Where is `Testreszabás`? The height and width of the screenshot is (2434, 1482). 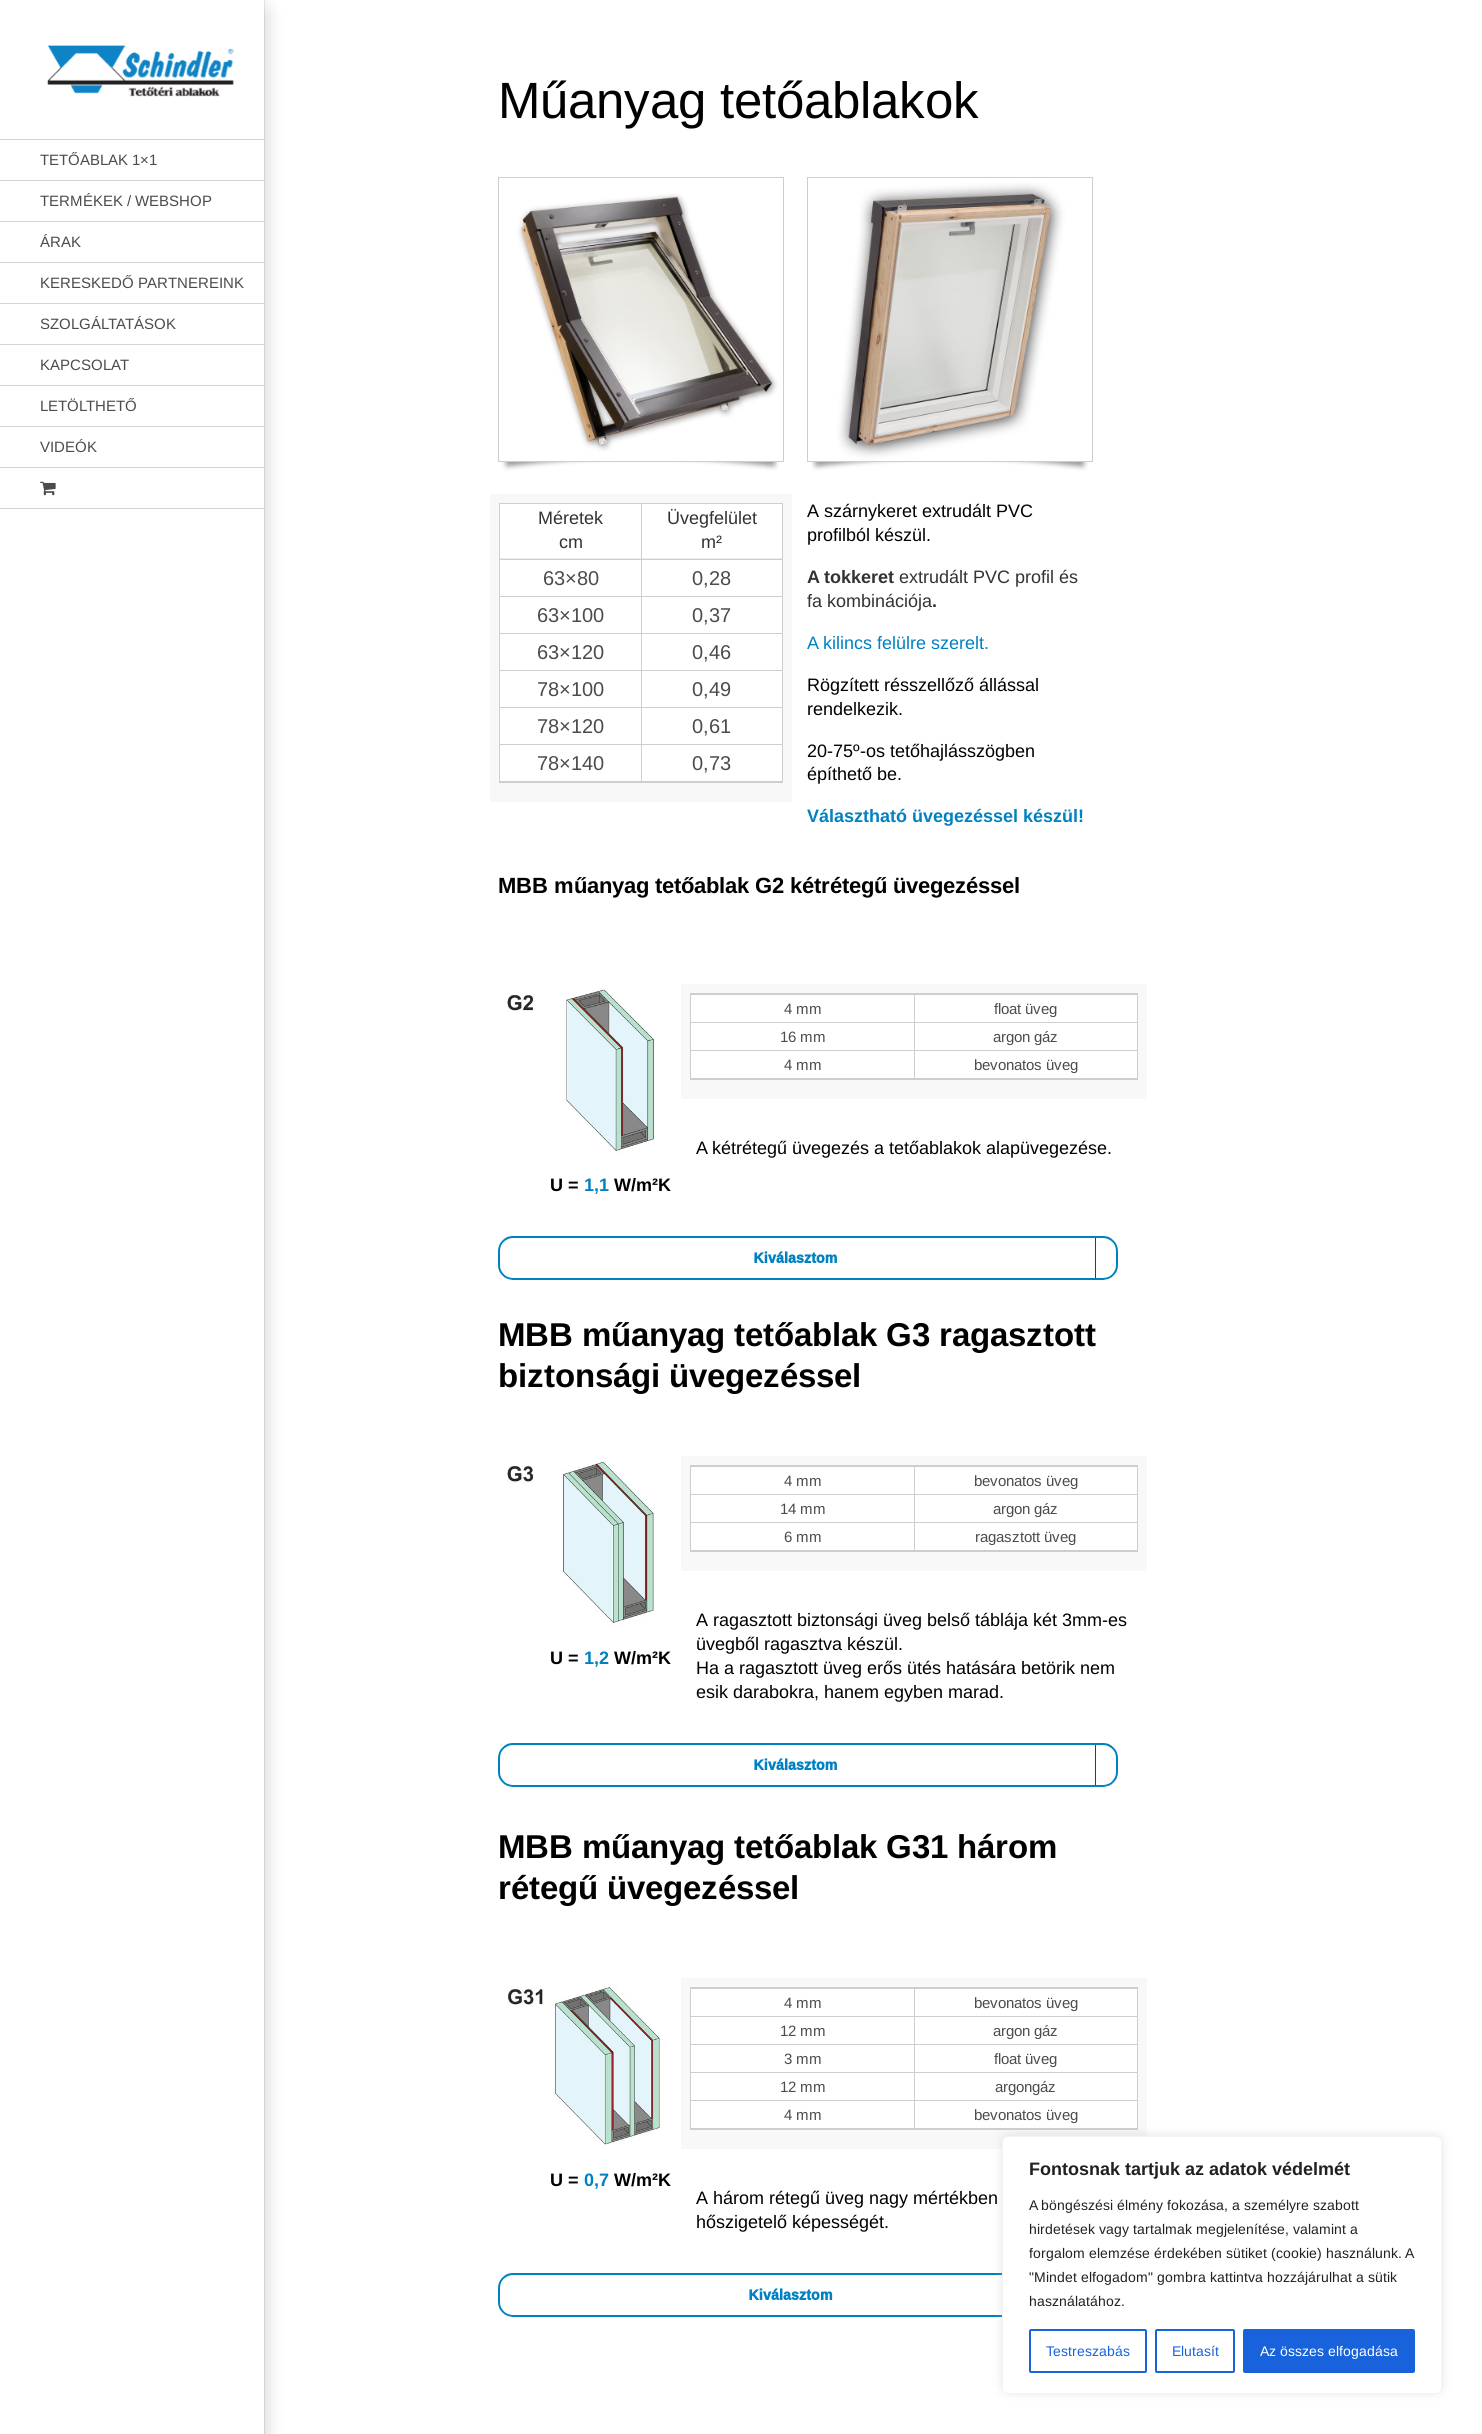 Testreszabás is located at coordinates (1088, 2351).